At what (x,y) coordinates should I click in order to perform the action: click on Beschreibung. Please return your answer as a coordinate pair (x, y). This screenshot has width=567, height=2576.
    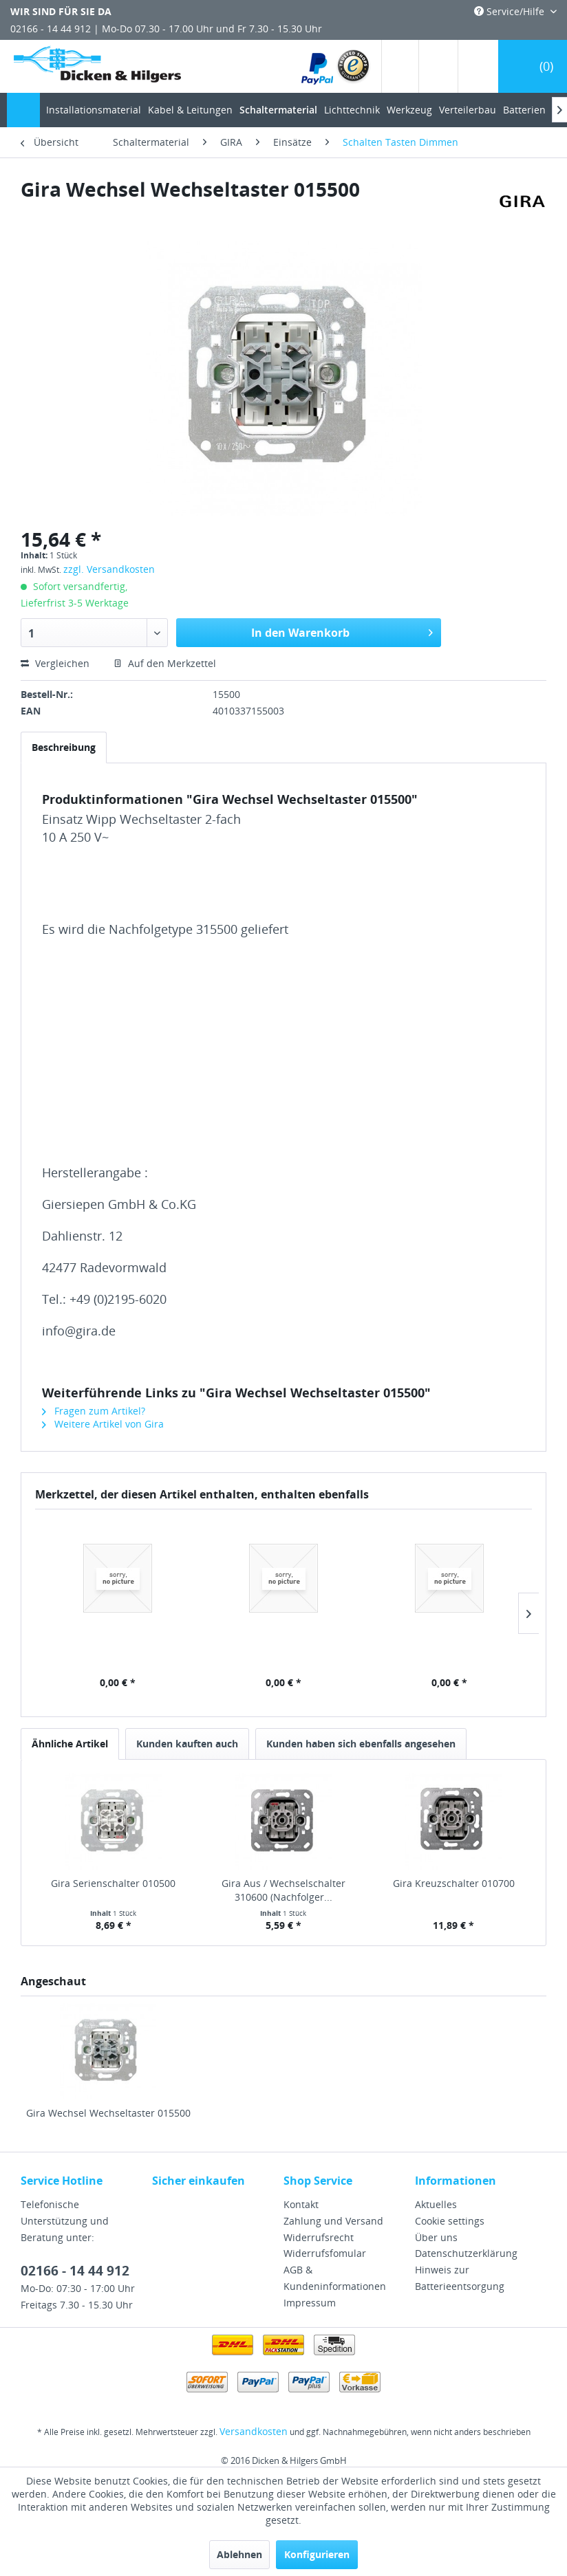
    Looking at the image, I should click on (64, 747).